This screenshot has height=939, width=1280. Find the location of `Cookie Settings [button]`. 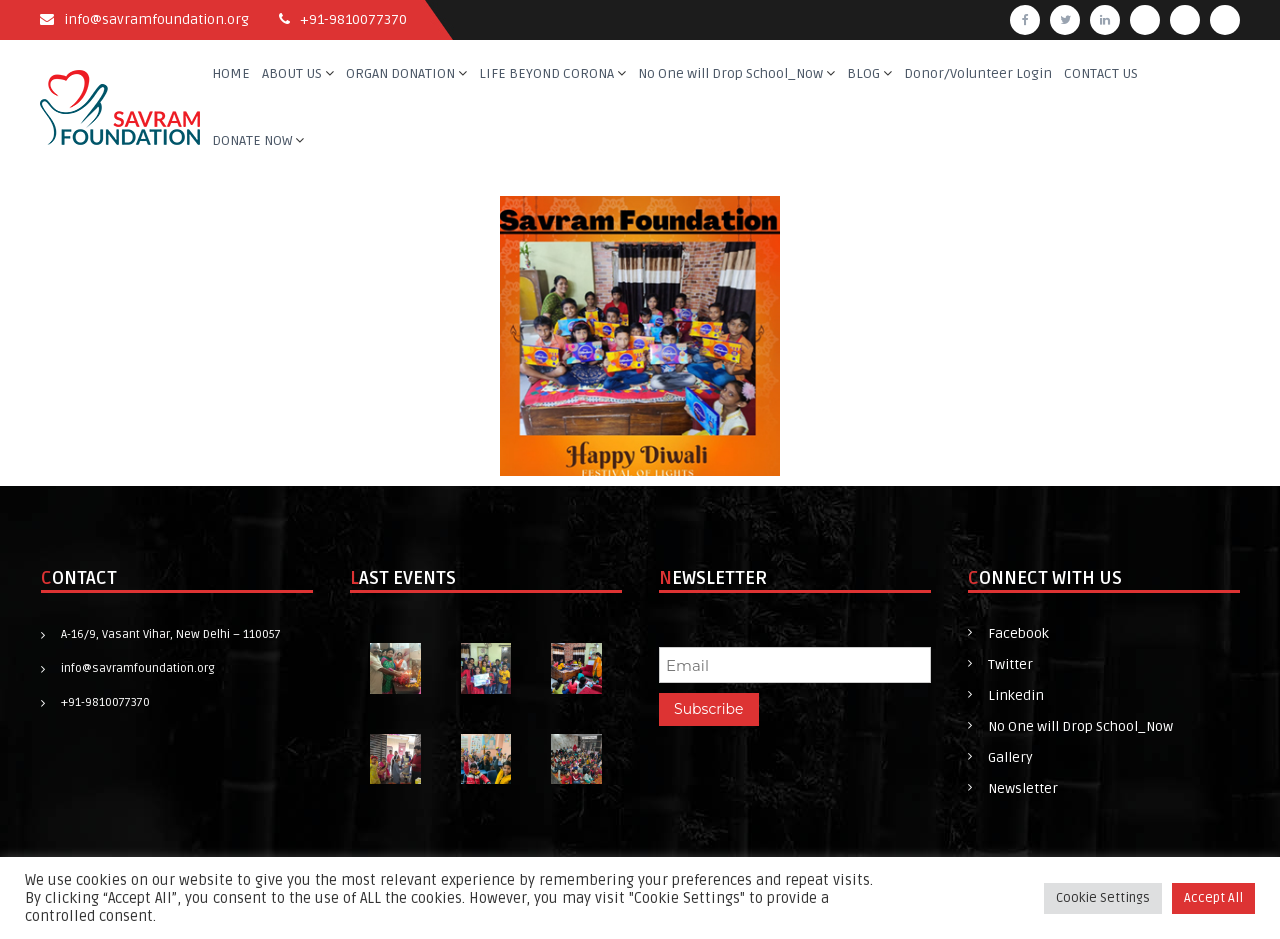

Cookie Settings [button] is located at coordinates (1103, 898).